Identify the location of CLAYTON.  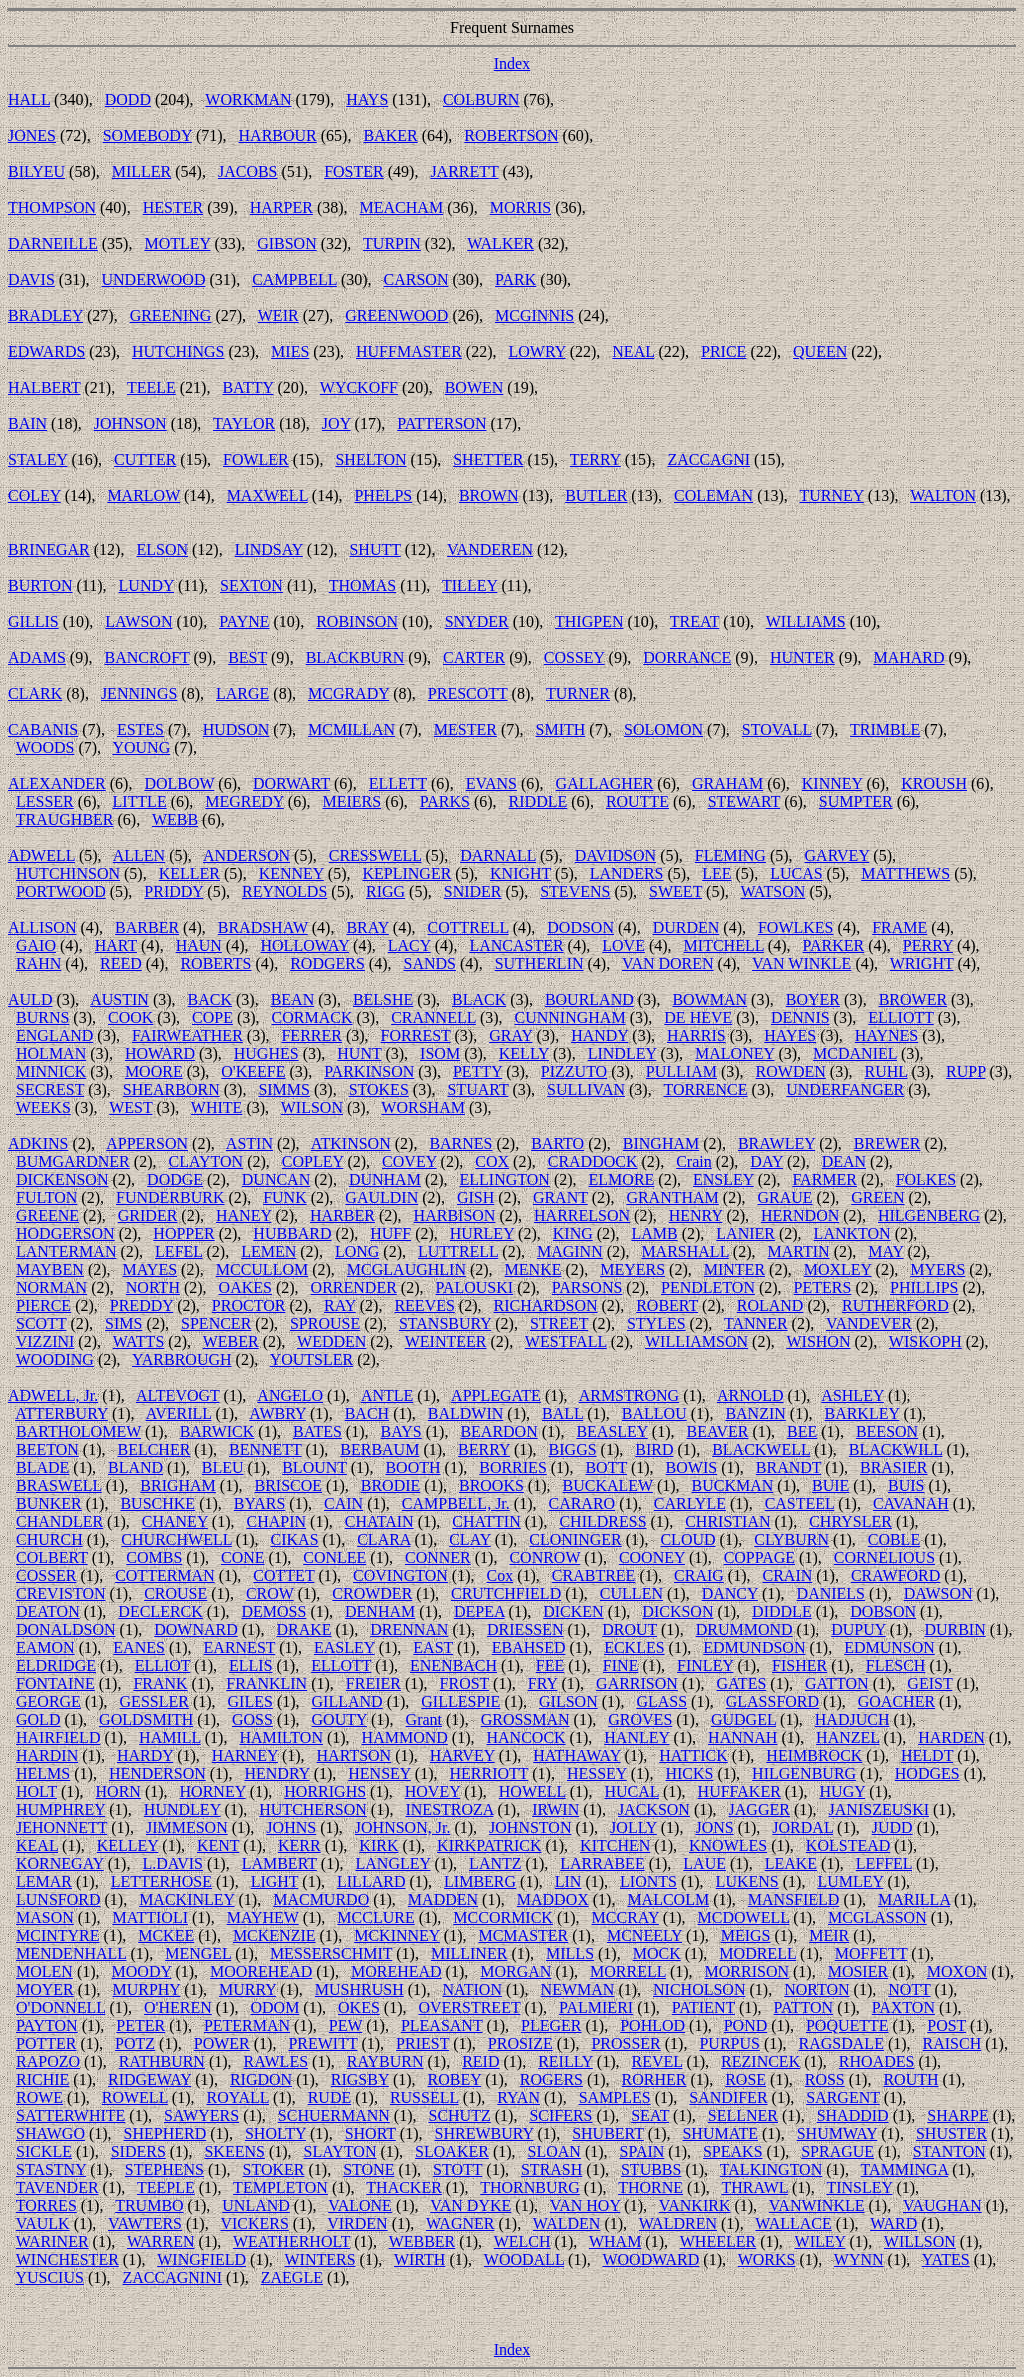
(205, 1161).